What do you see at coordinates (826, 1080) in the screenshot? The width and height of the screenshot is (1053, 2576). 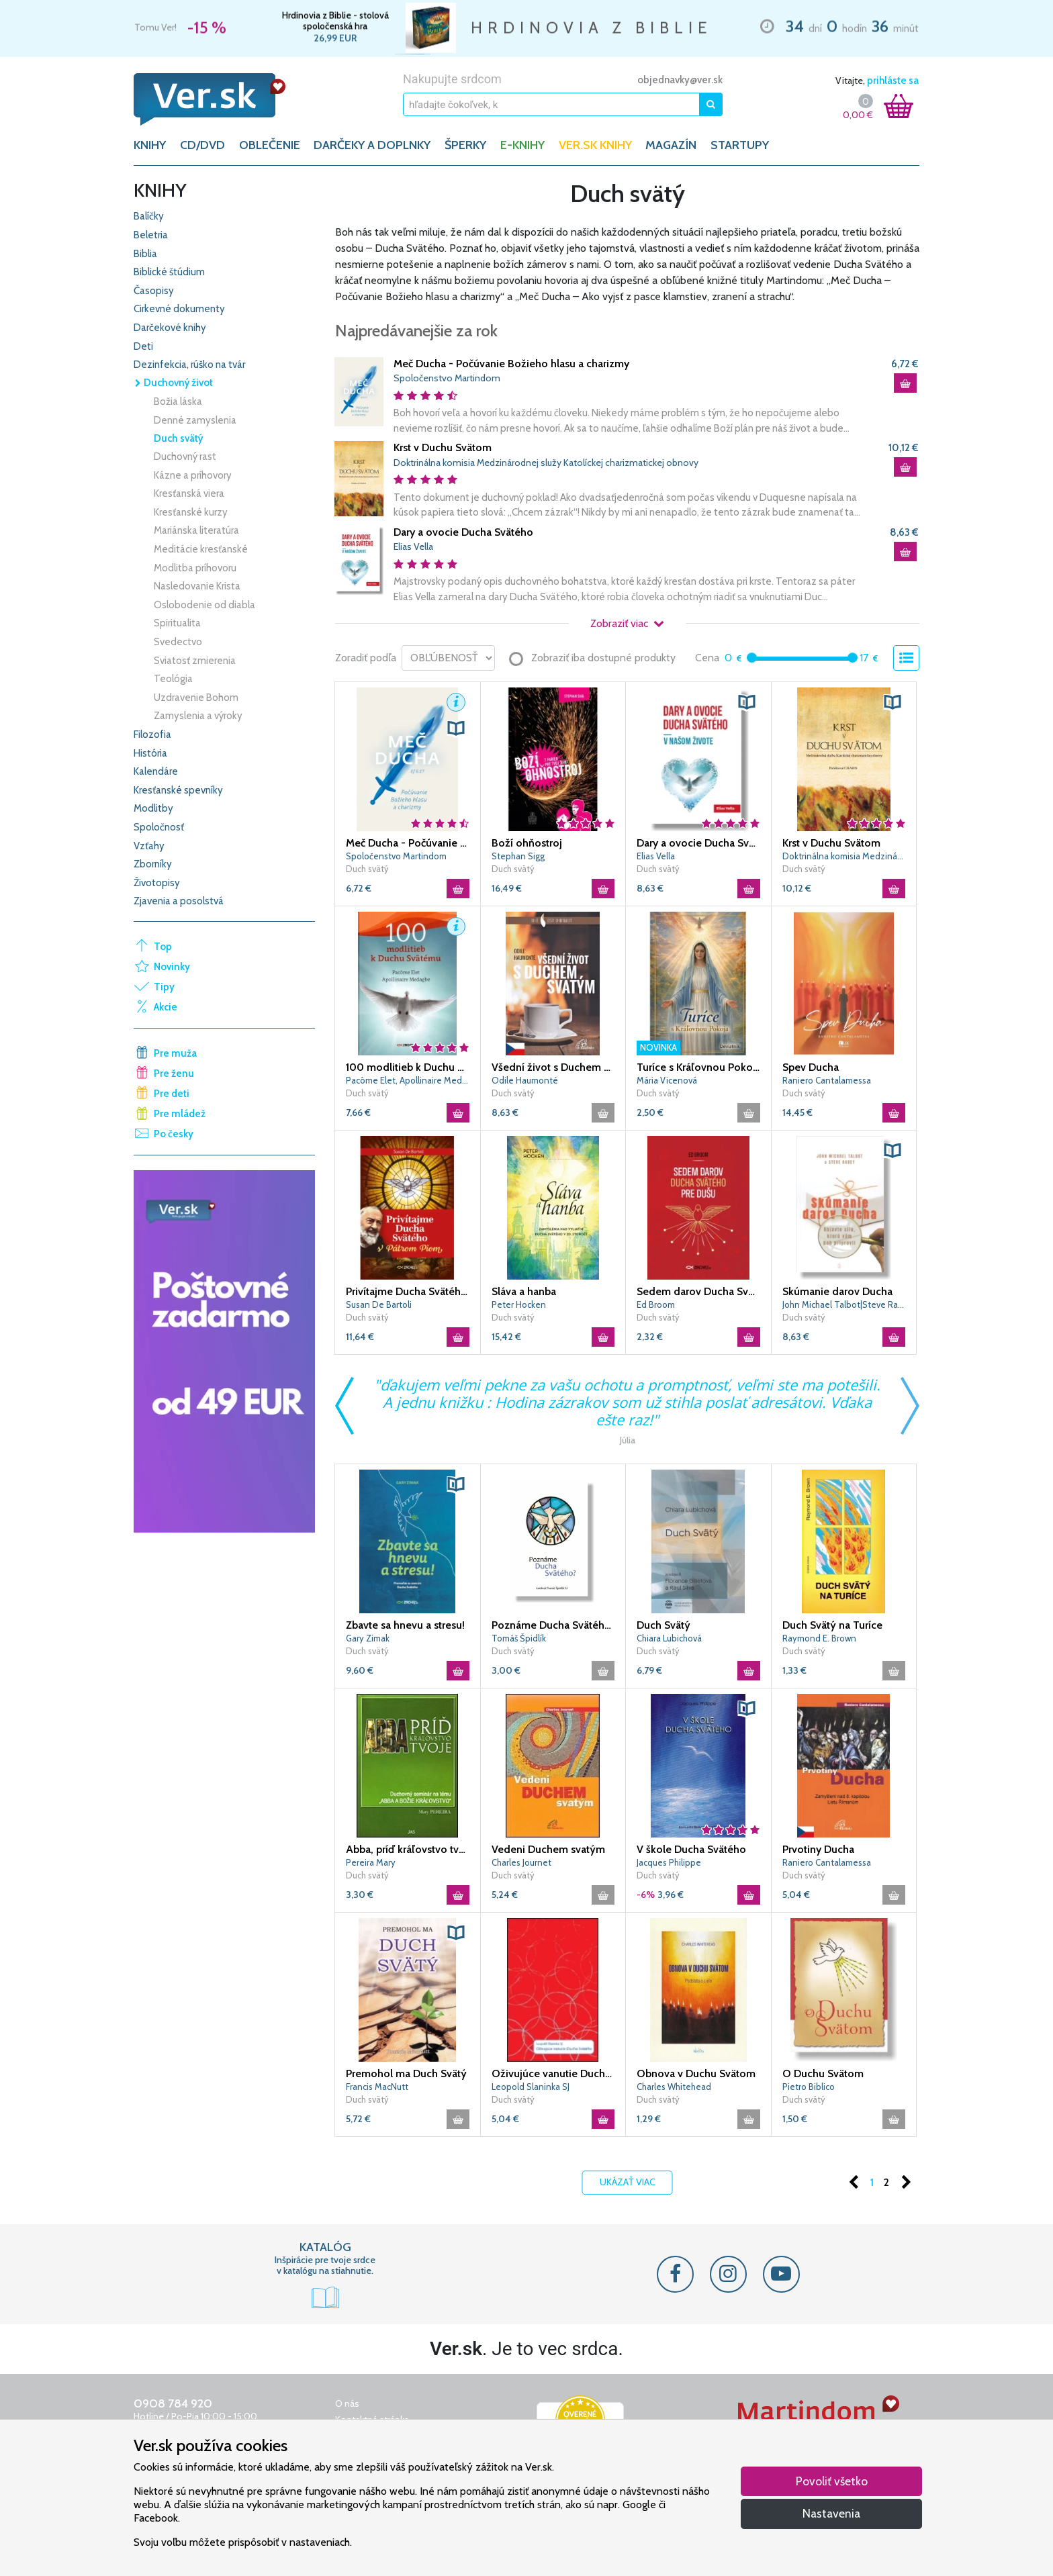 I see `Raniero Cantalamessa` at bounding box center [826, 1080].